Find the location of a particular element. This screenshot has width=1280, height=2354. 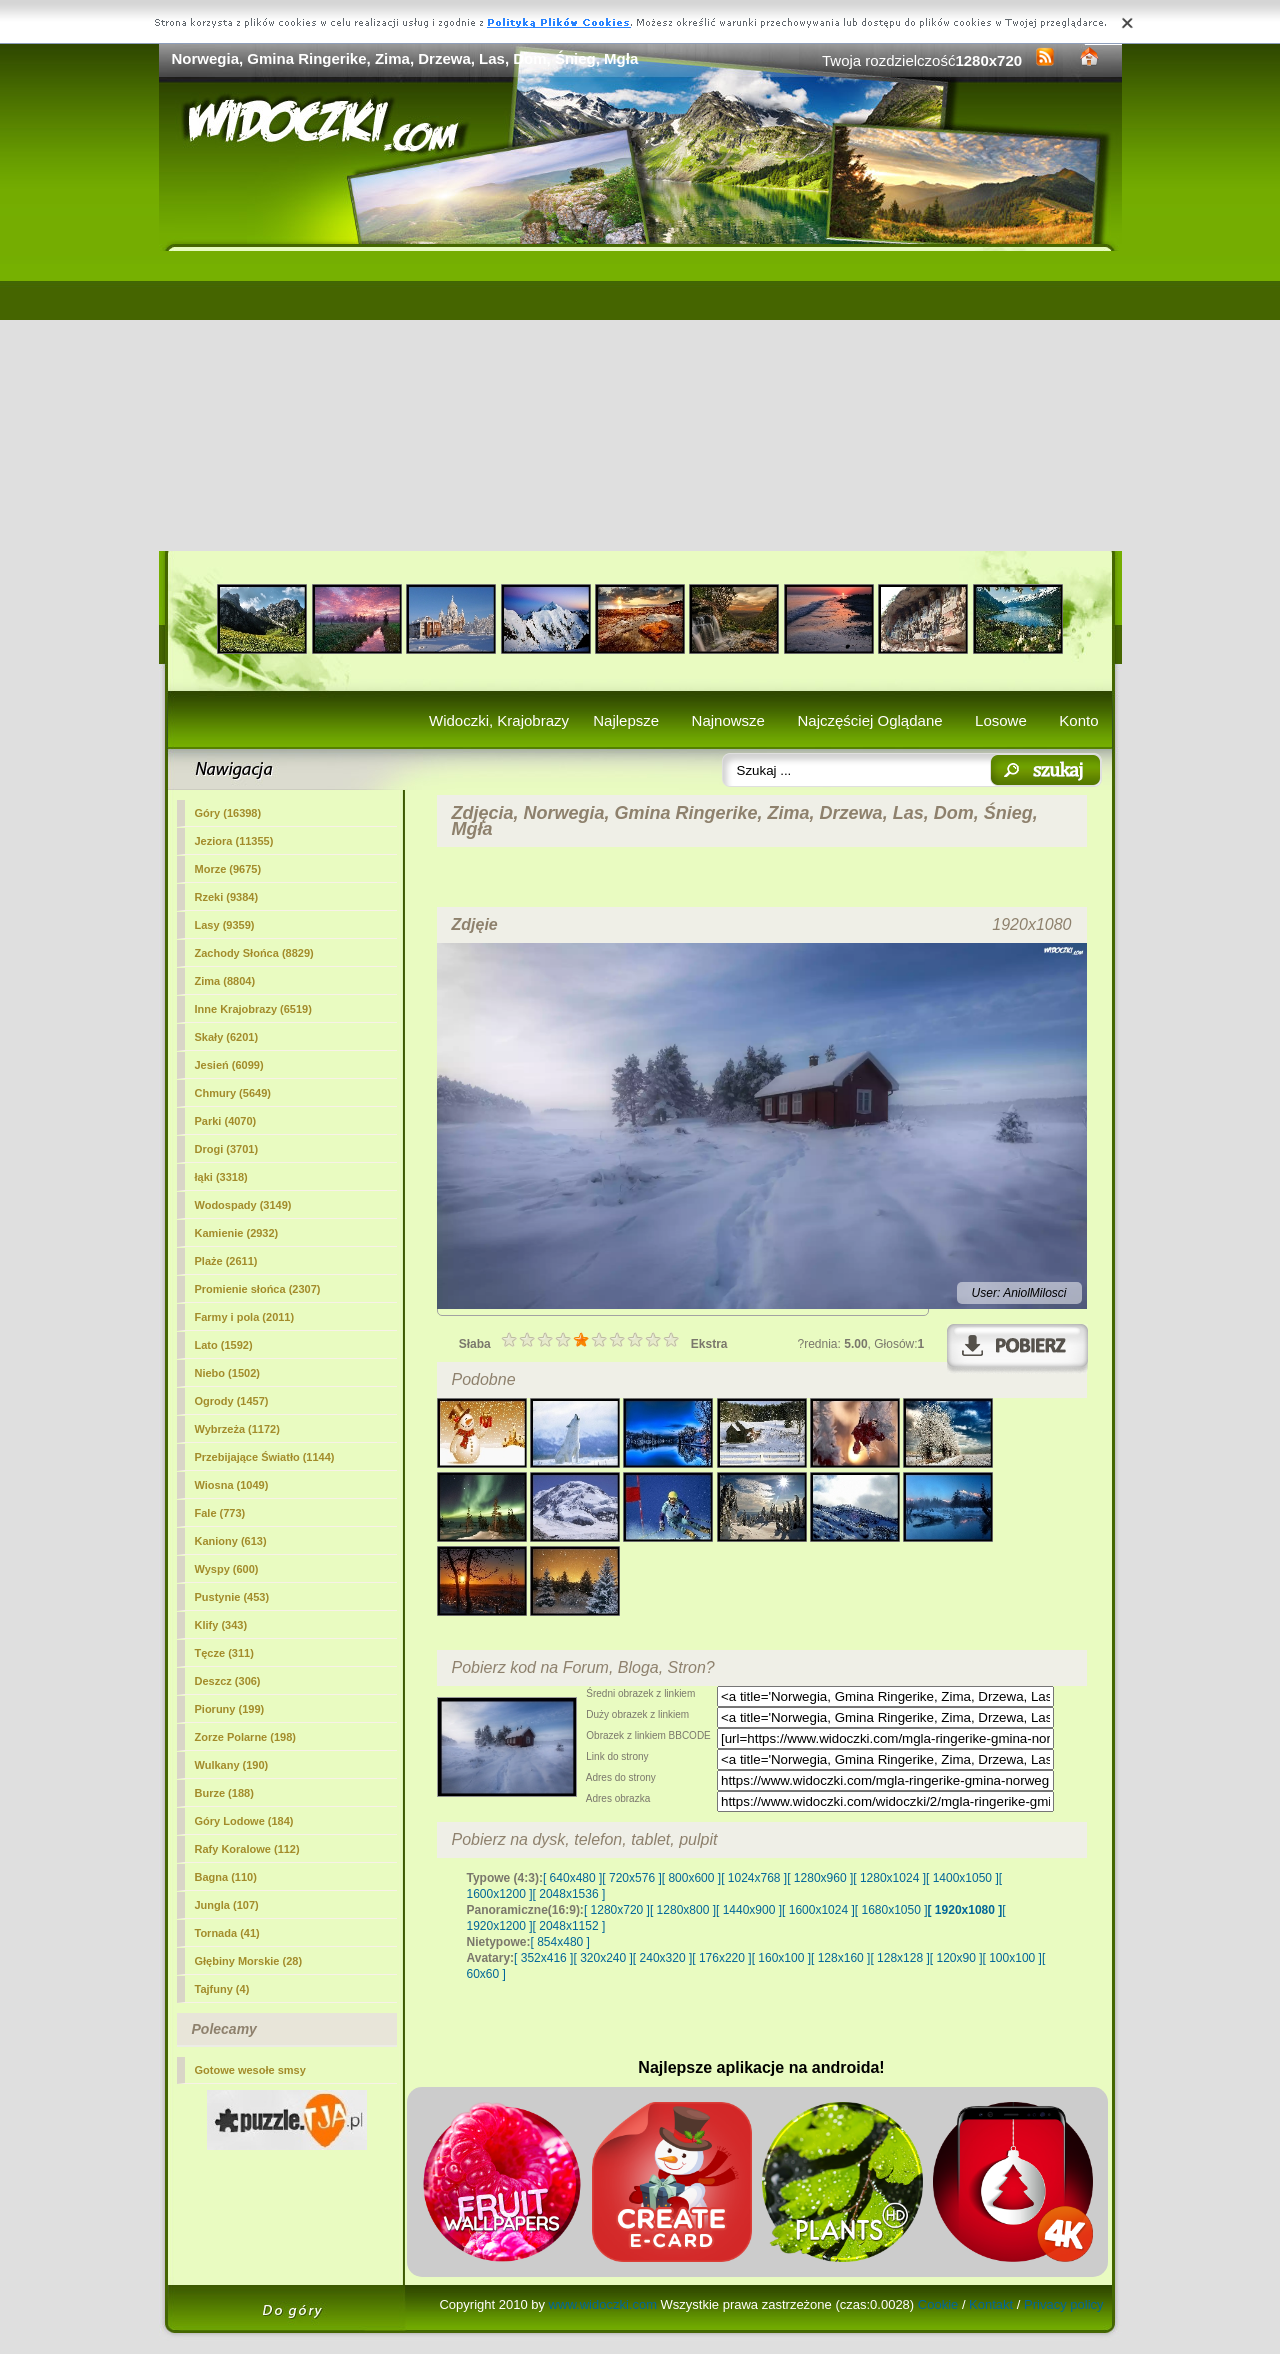

[ 1280x960 ] is located at coordinates (820, 1878).